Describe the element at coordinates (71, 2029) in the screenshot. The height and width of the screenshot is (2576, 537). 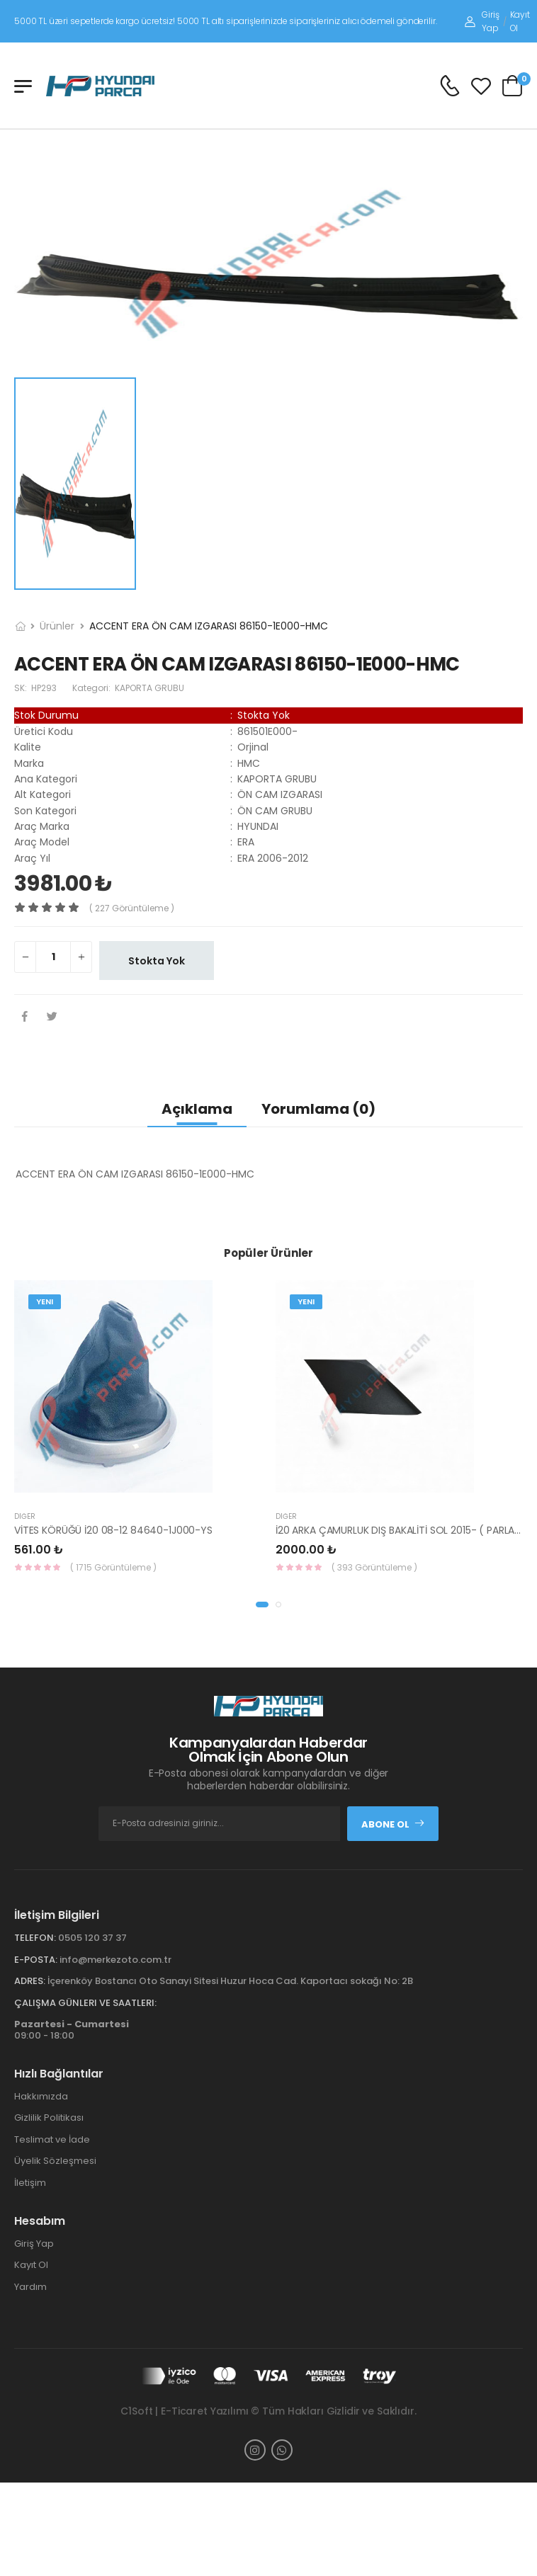
I see `09:00 - 18:00` at that location.